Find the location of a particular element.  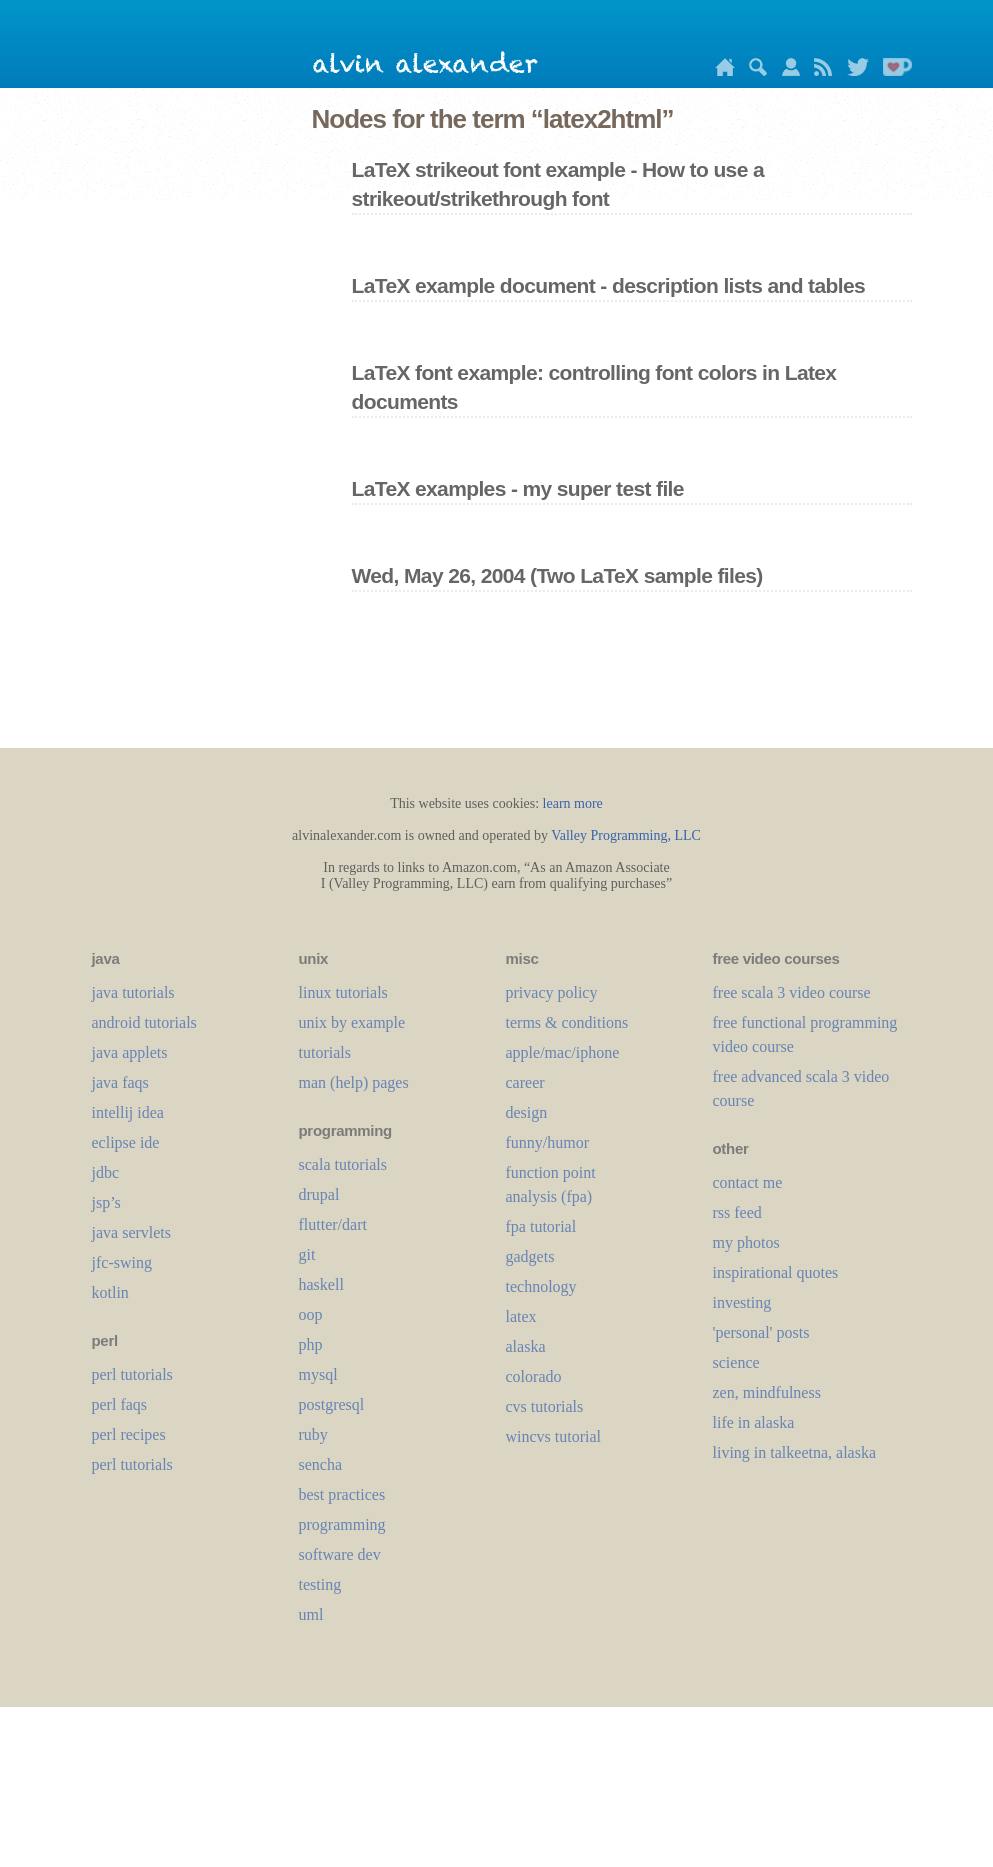

flutter/dart is located at coordinates (333, 1224).